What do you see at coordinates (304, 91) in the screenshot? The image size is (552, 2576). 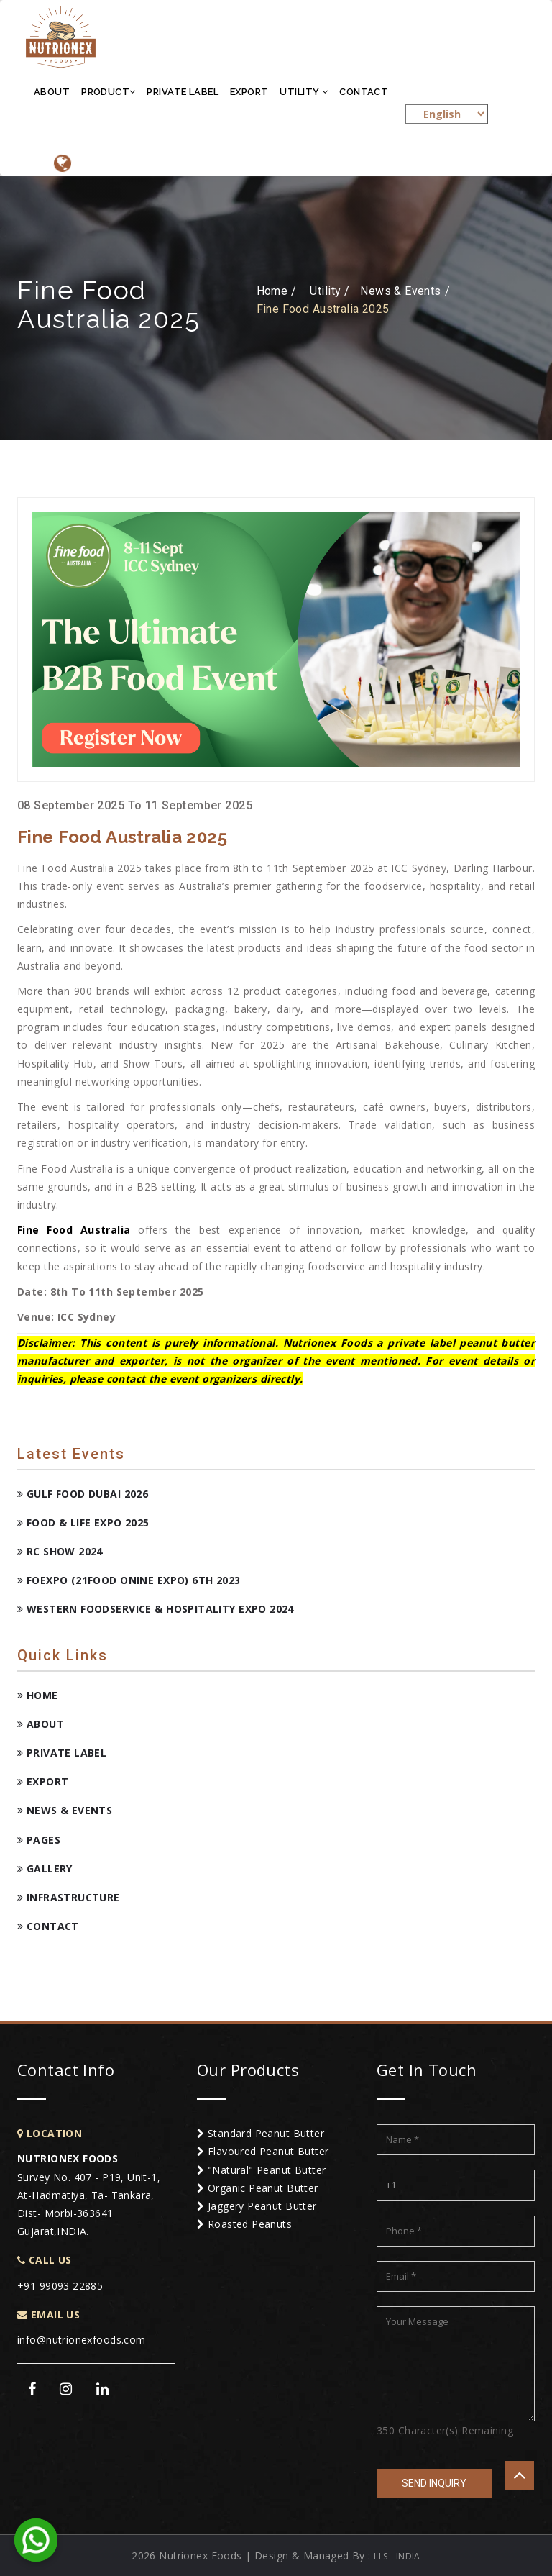 I see `Utility [button]` at bounding box center [304, 91].